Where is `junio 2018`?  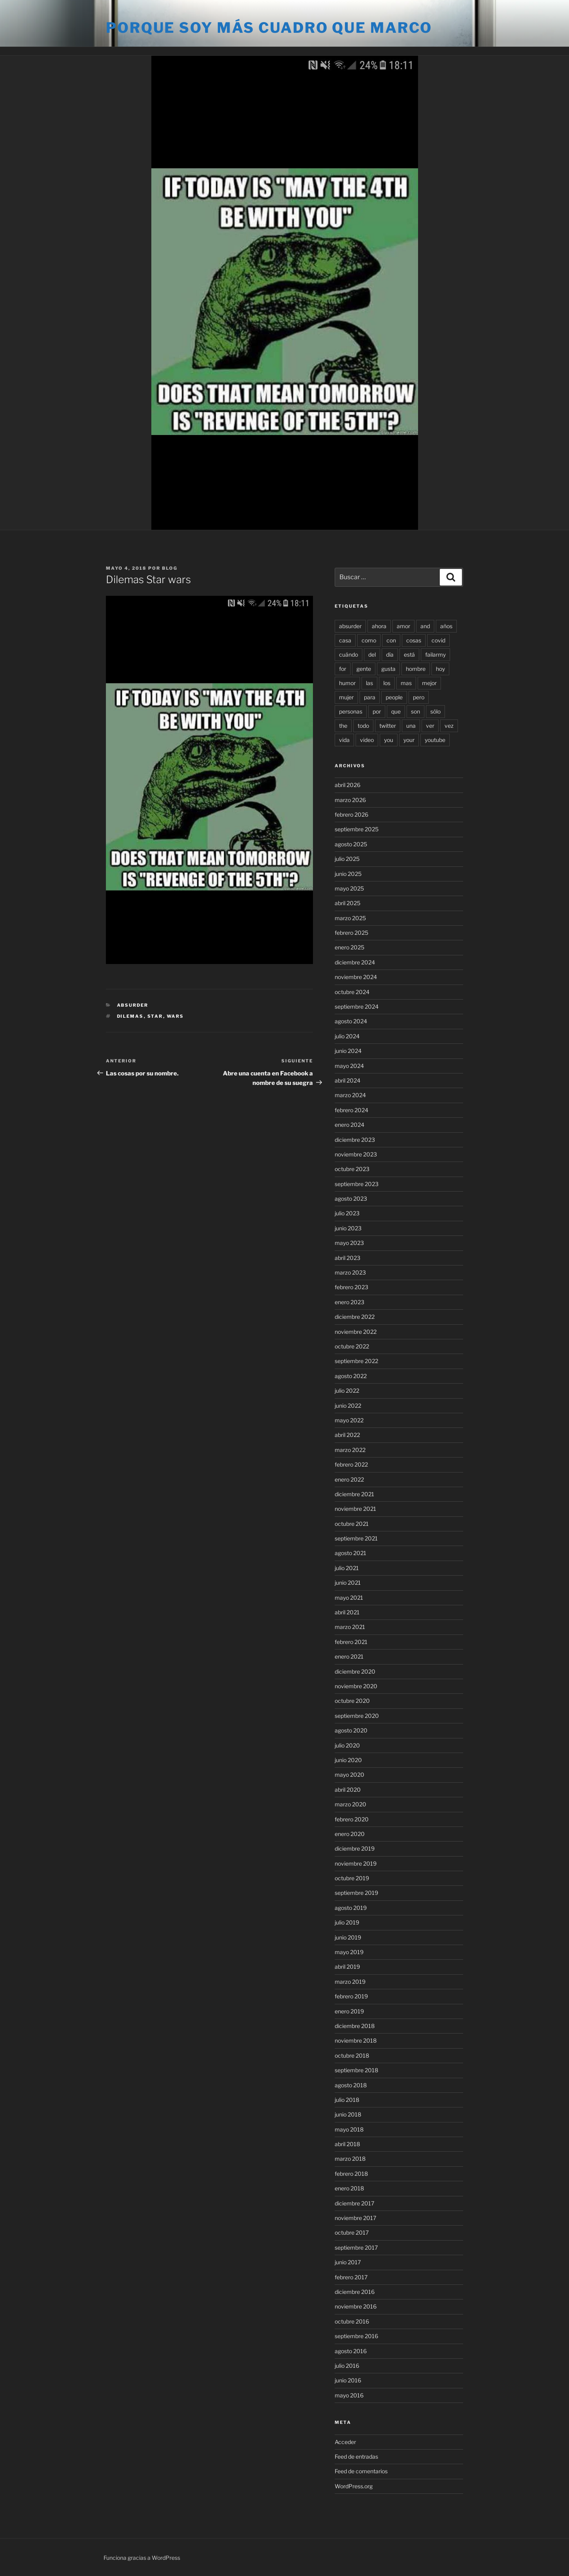 junio 2018 is located at coordinates (348, 2114).